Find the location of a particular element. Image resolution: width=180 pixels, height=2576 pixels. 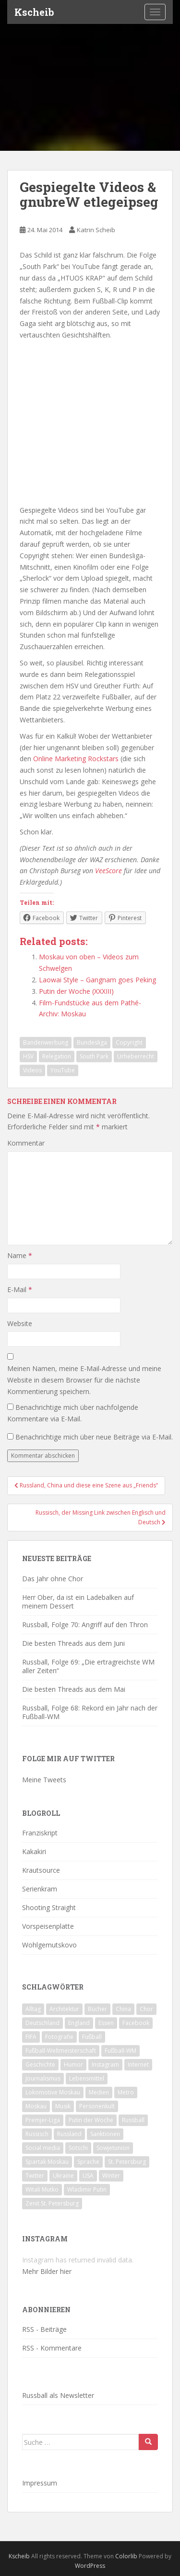

Colorlib is located at coordinates (126, 2556).